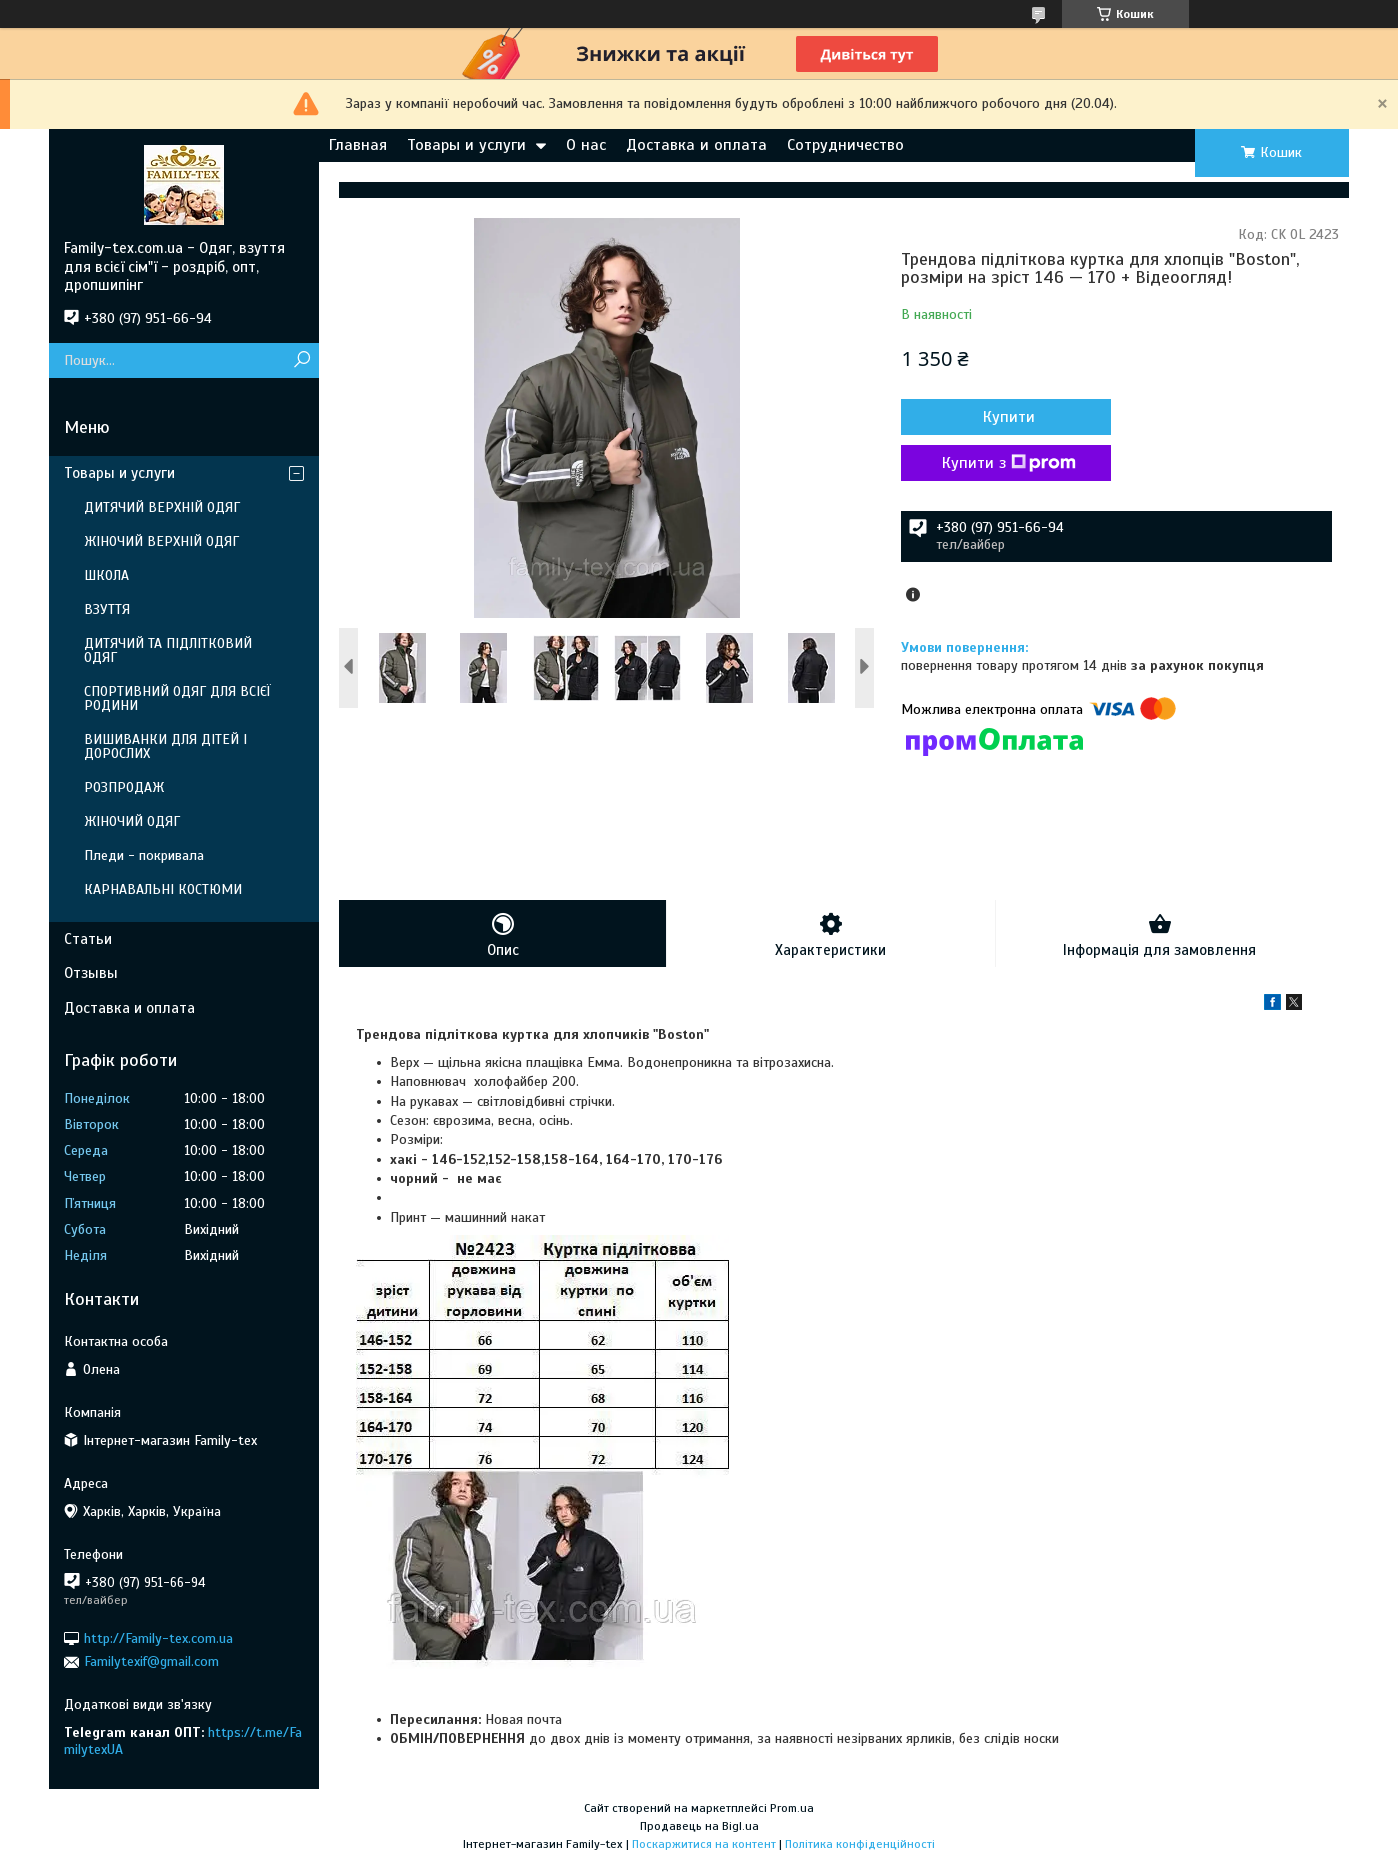 This screenshot has height=1863, width=1398. Describe the element at coordinates (106, 575) in the screenshot. I see `ШКОЛА` at that location.